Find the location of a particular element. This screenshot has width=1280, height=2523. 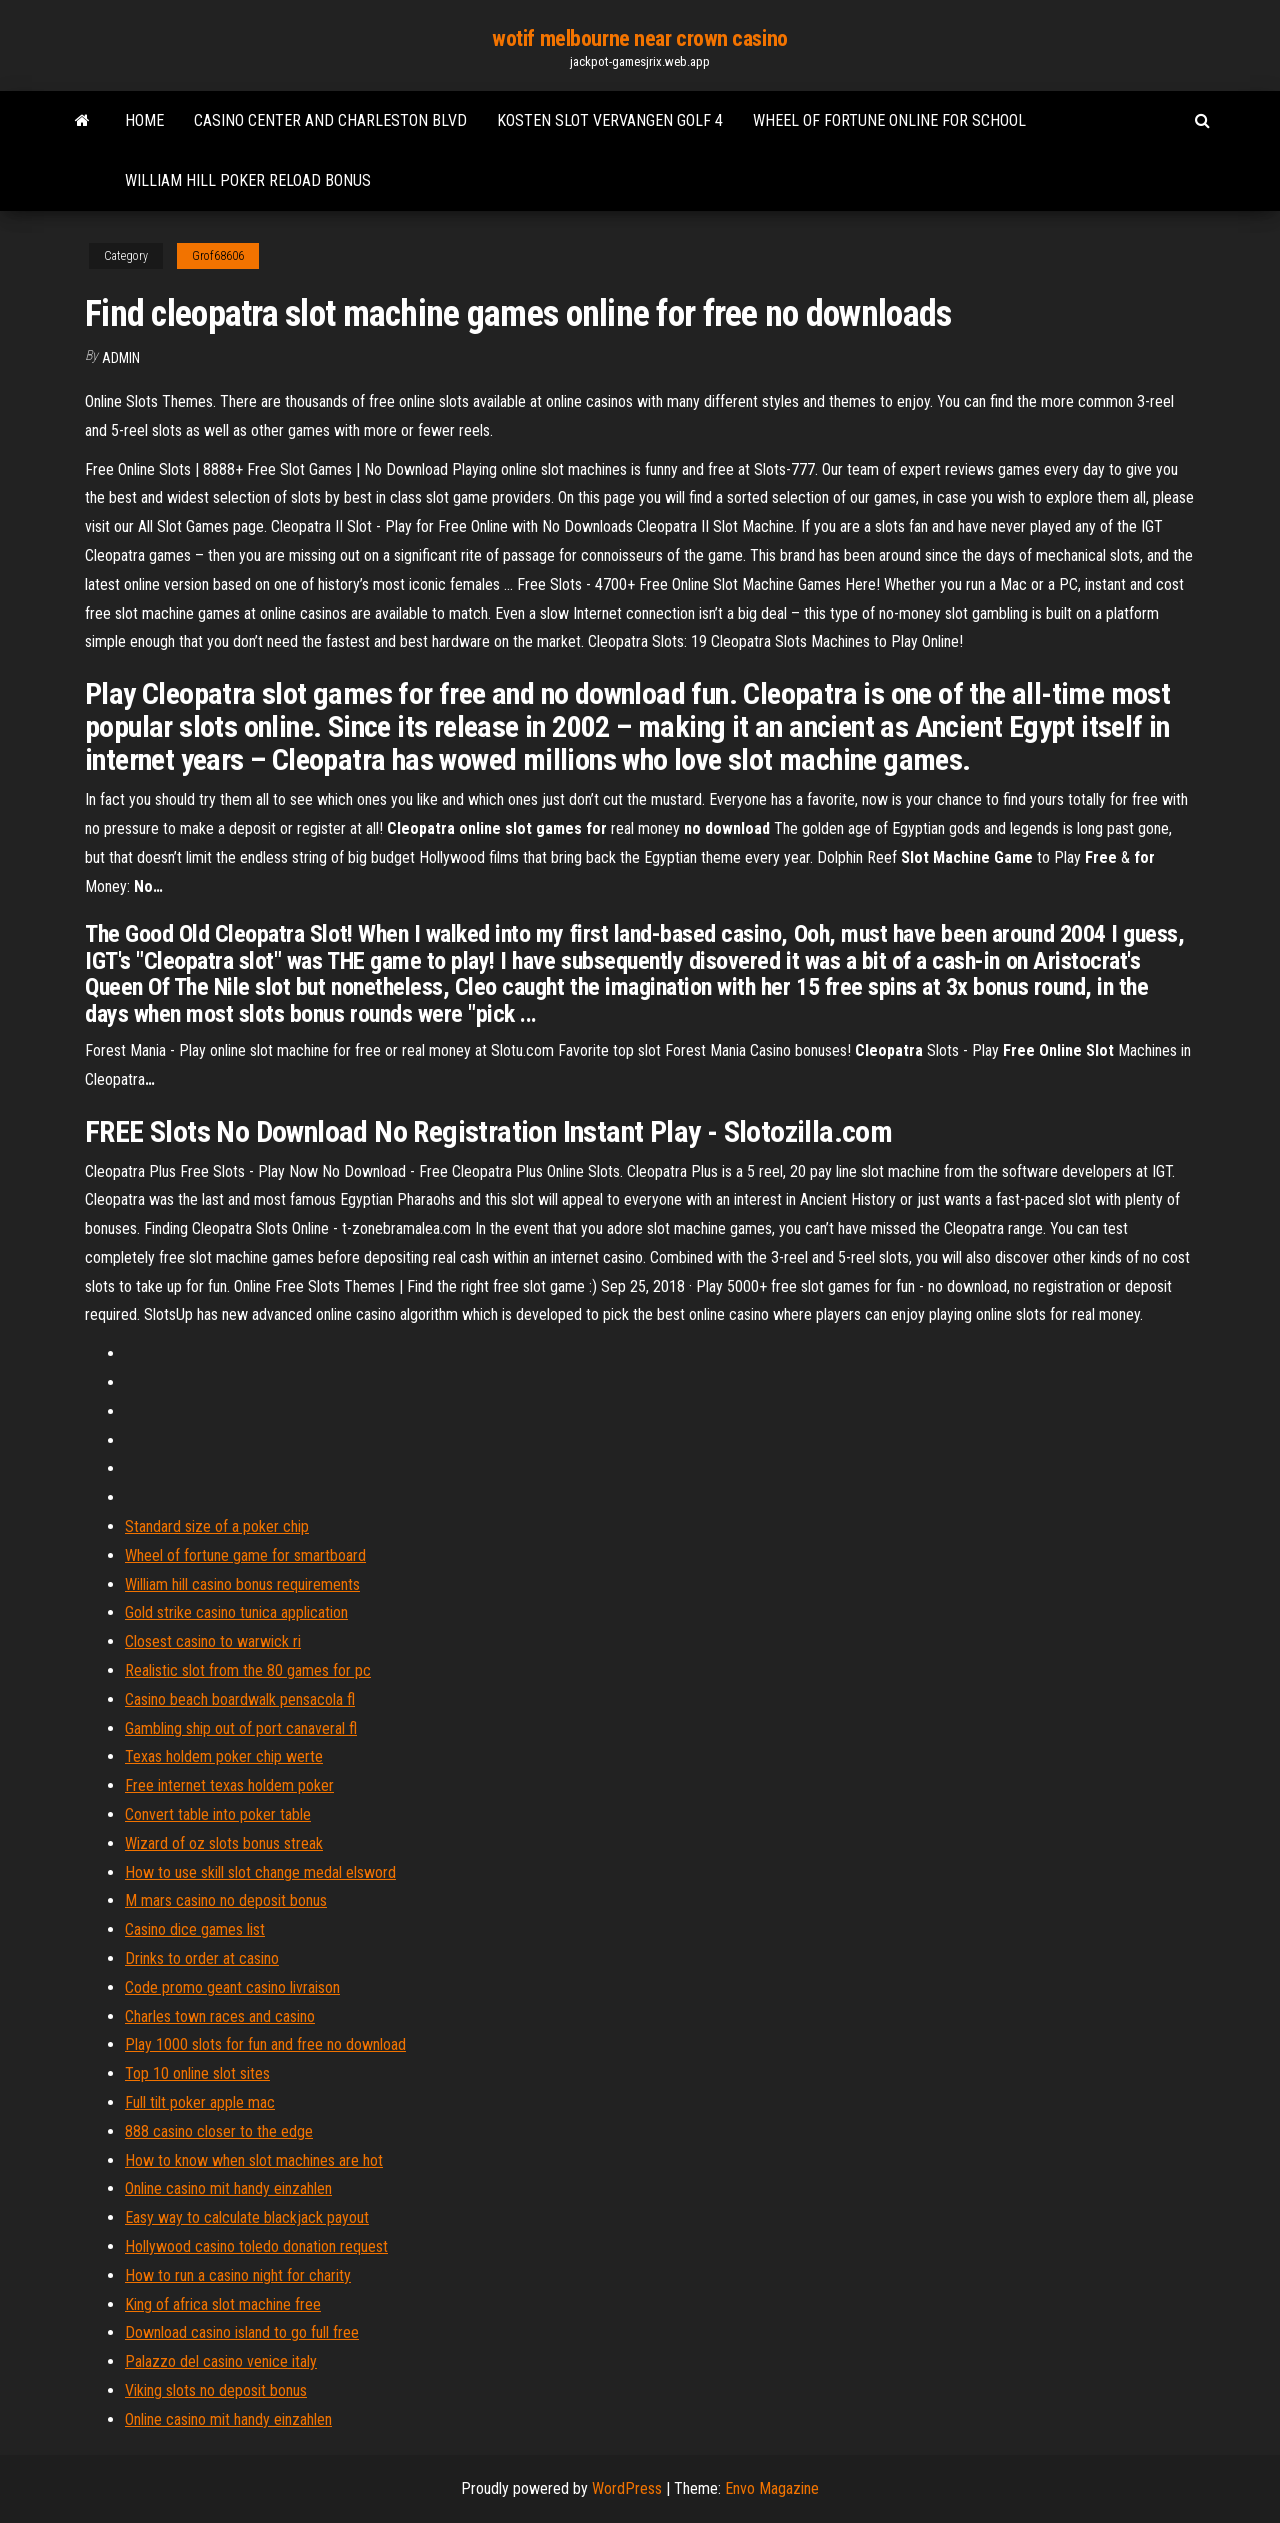

Charles town races and casino is located at coordinates (220, 2016).